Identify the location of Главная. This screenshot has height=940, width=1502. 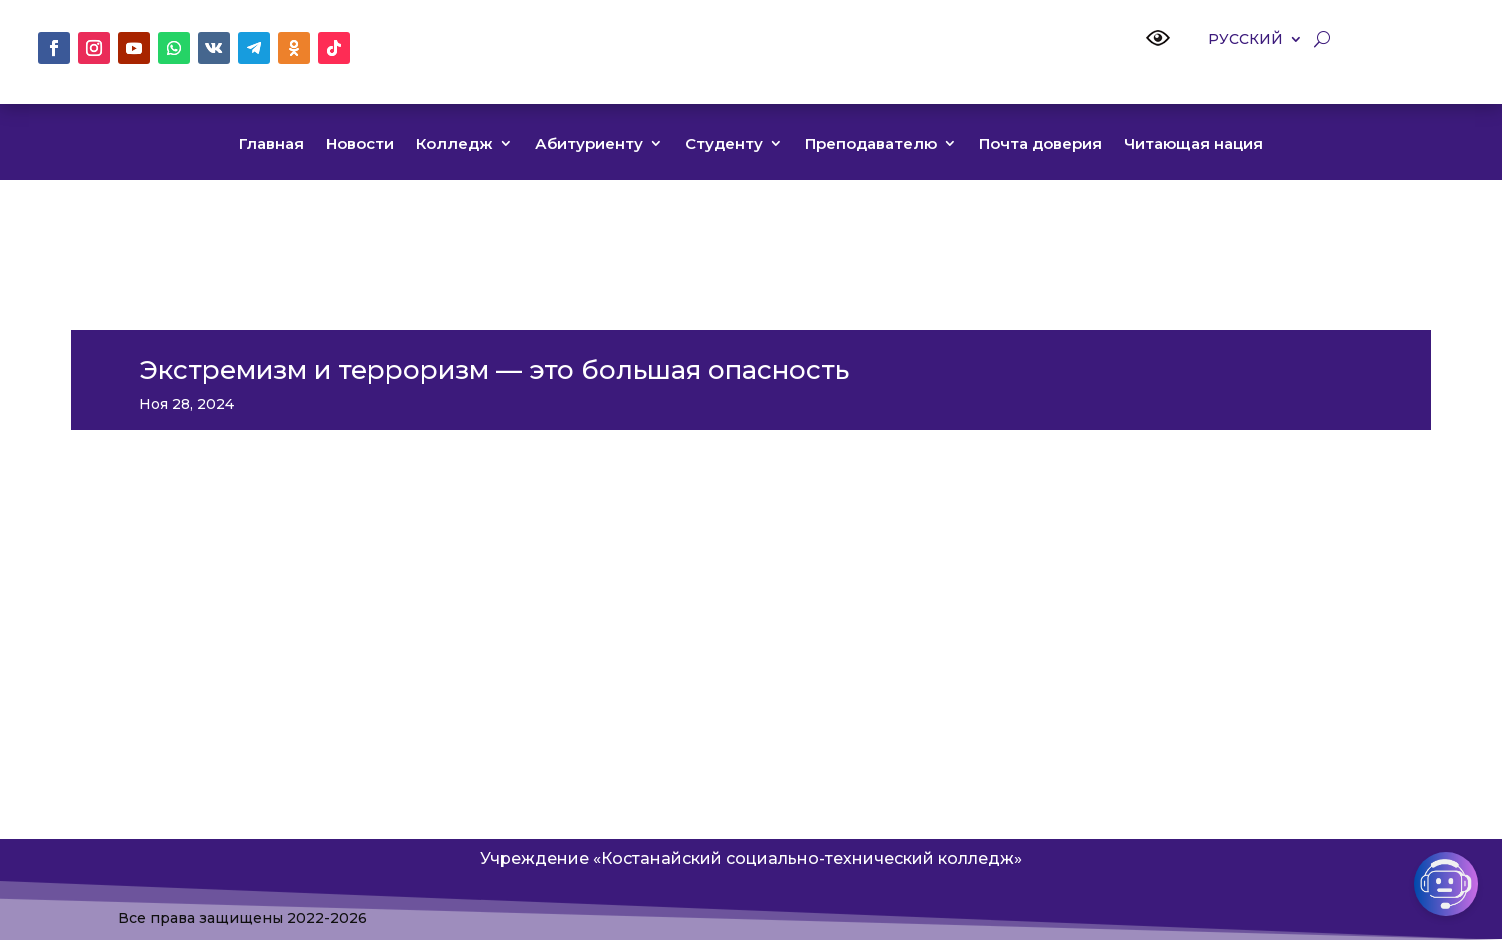
(271, 145).